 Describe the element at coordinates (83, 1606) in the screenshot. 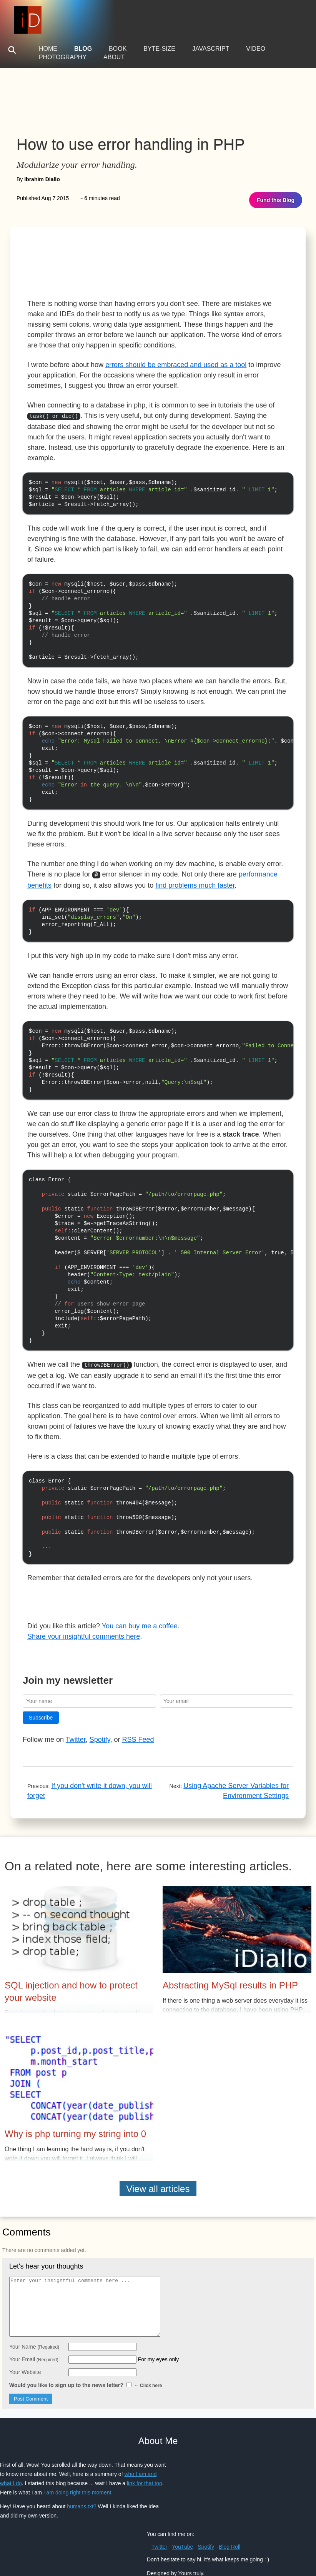

I see `Share your insightful comments here` at that location.